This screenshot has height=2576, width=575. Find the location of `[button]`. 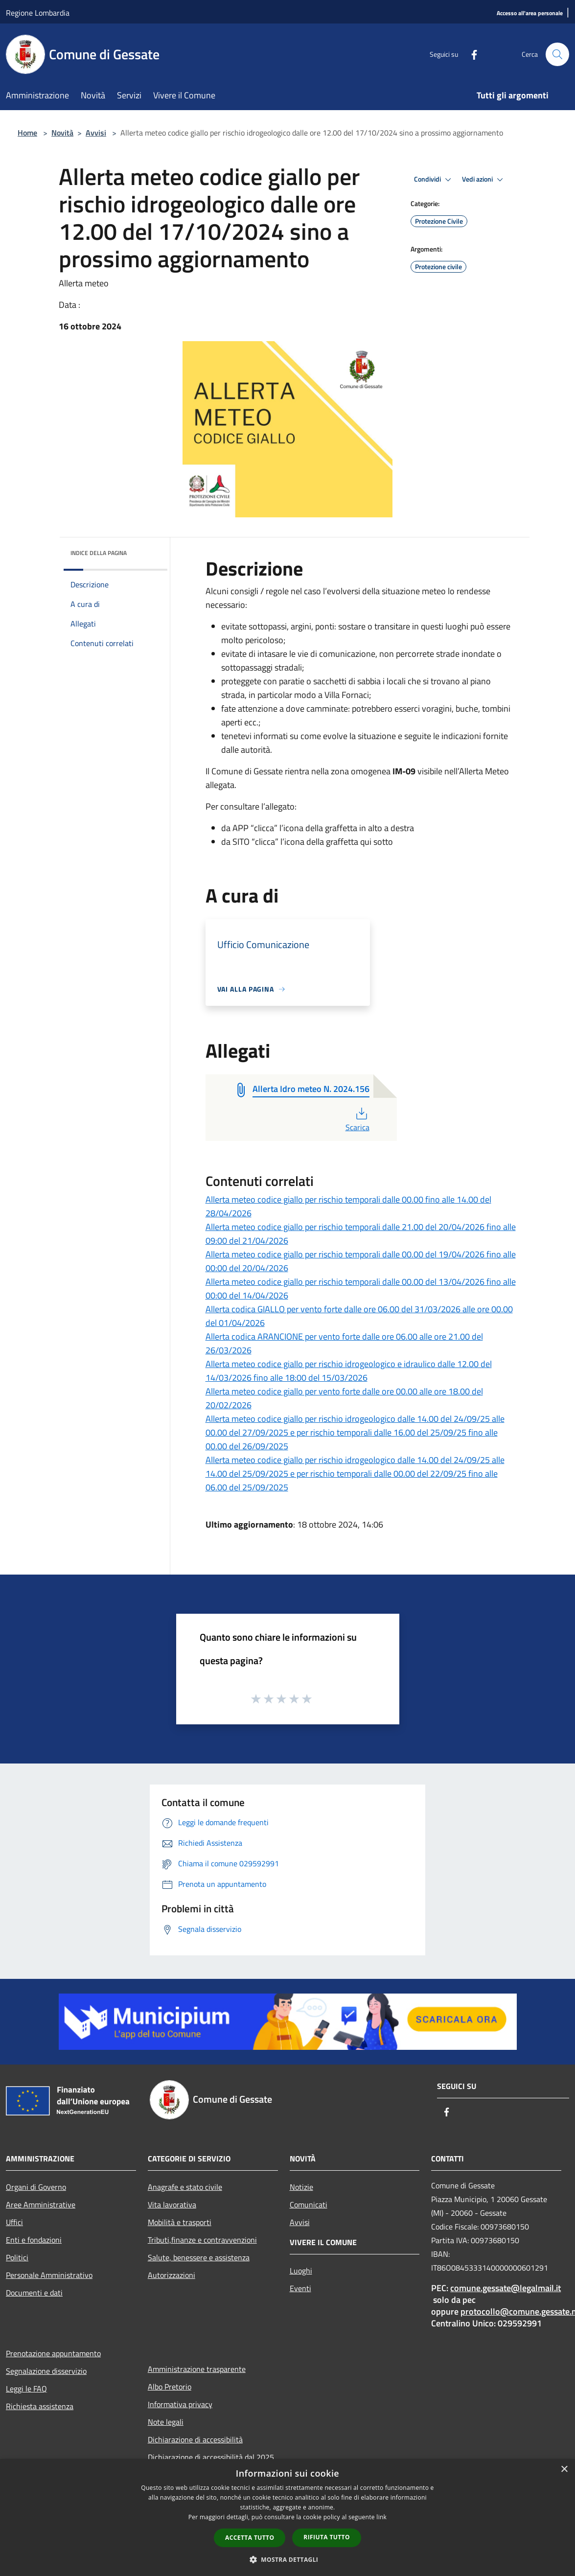

[button] is located at coordinates (288, 2559).